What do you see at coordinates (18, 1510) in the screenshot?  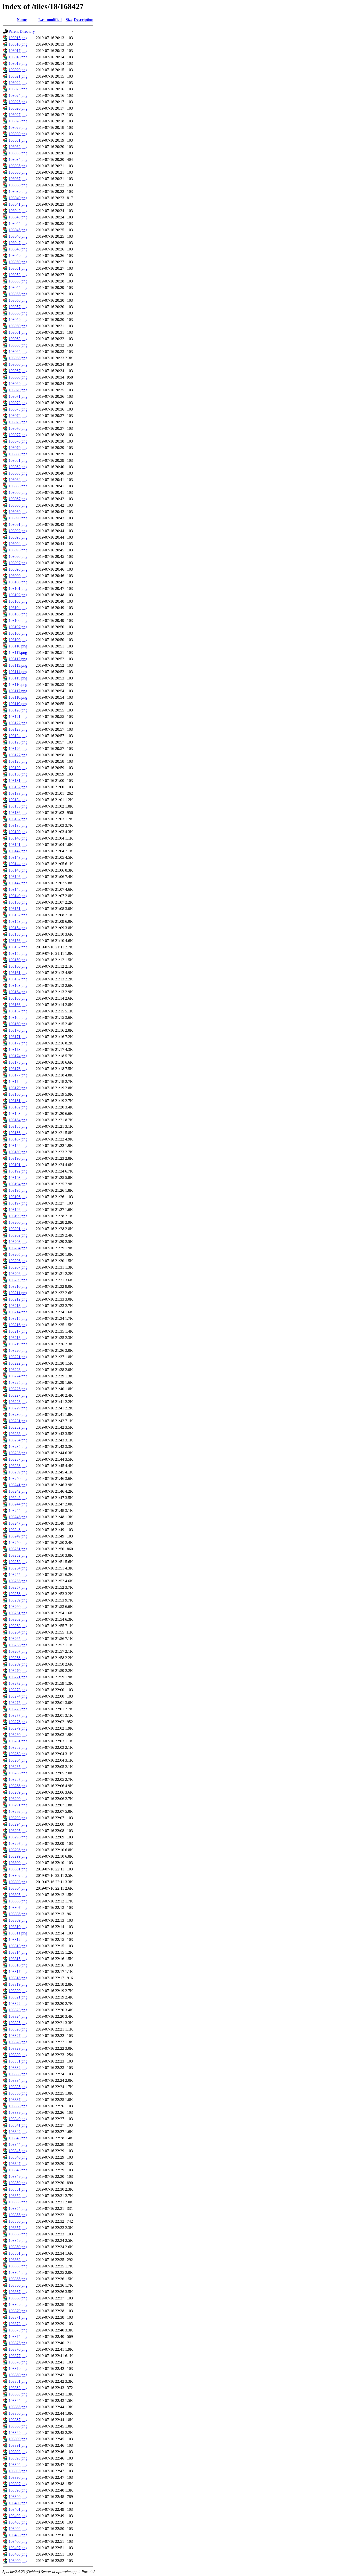 I see `103245.png` at bounding box center [18, 1510].